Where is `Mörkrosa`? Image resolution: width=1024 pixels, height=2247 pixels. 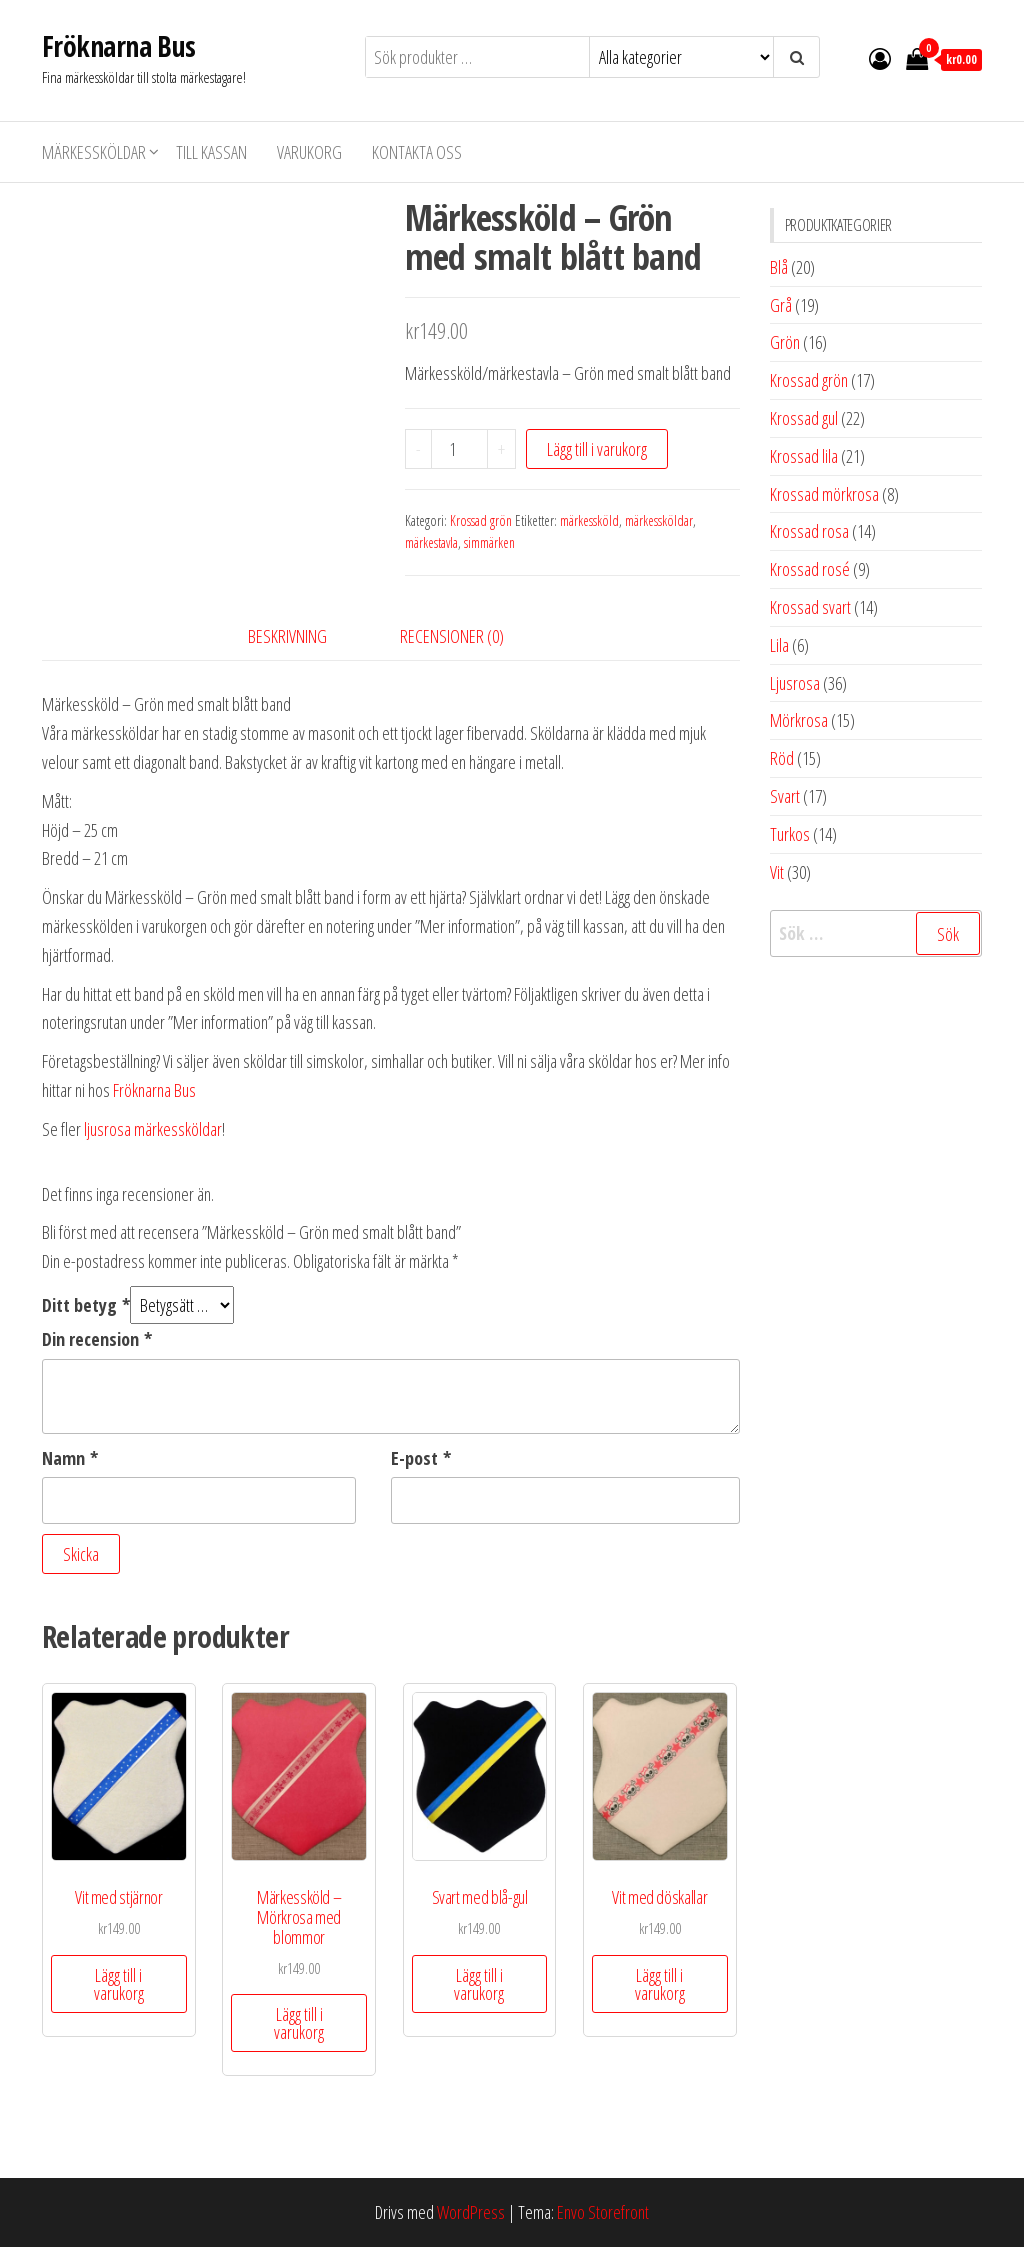 Mörkrosa is located at coordinates (799, 720).